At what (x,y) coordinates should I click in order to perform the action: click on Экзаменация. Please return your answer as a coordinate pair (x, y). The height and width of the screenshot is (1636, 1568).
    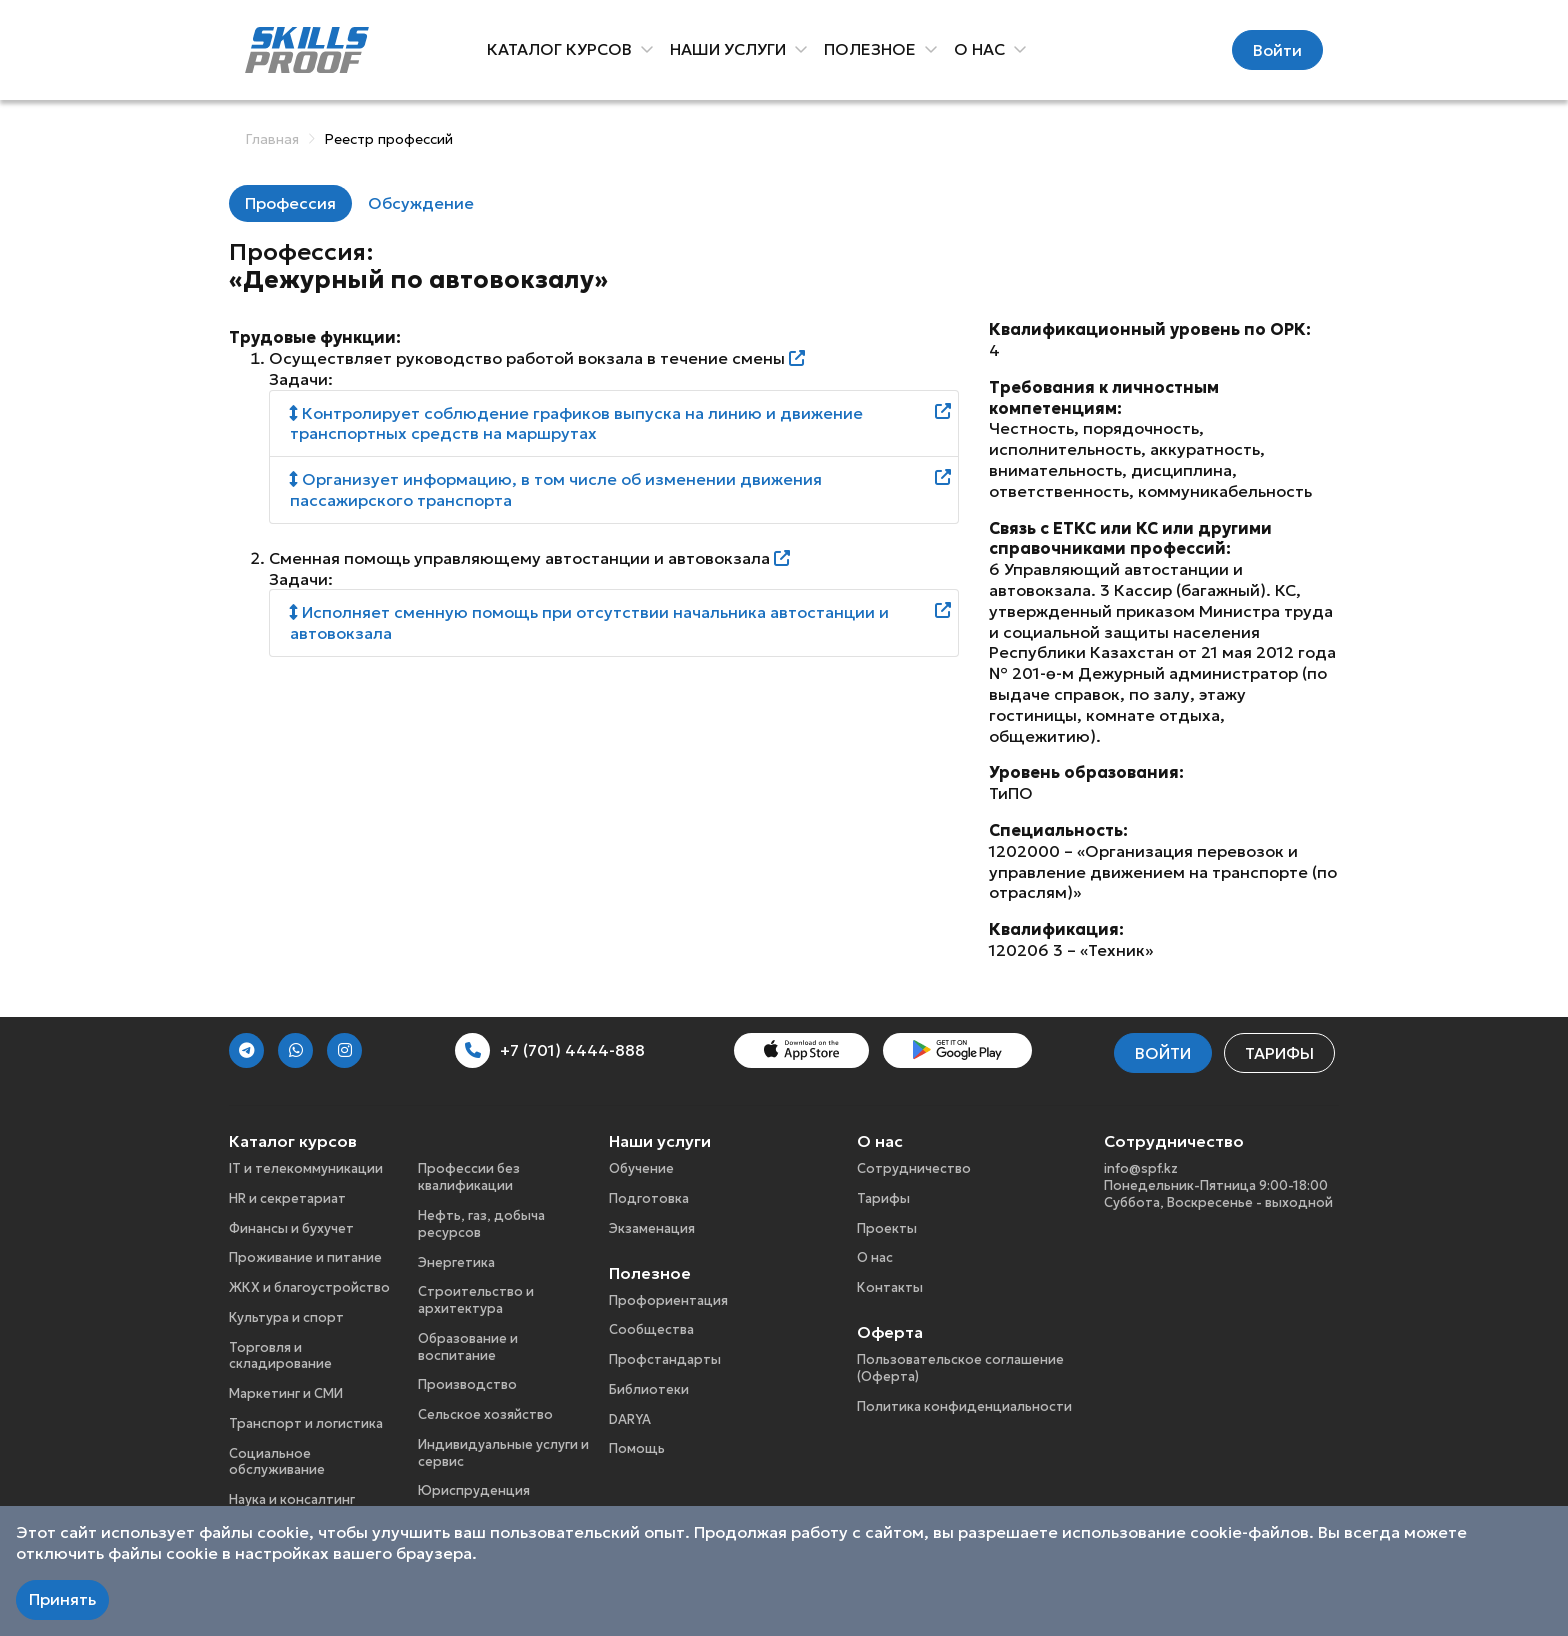
    Looking at the image, I should click on (652, 1228).